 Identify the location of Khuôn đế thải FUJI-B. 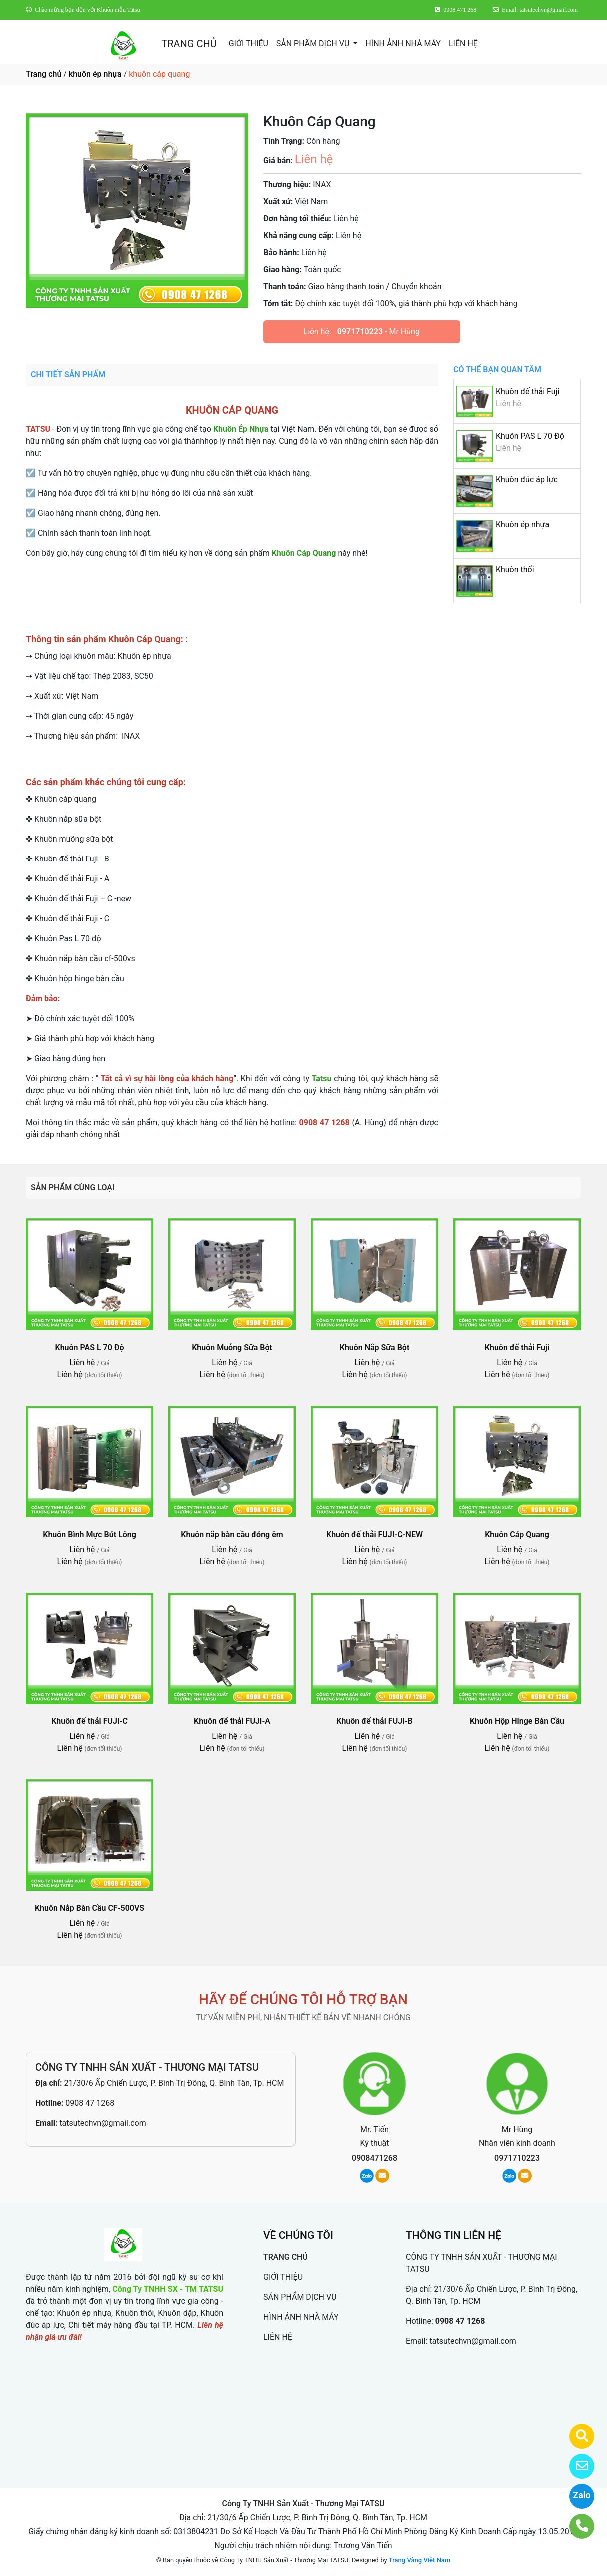
(374, 1721).